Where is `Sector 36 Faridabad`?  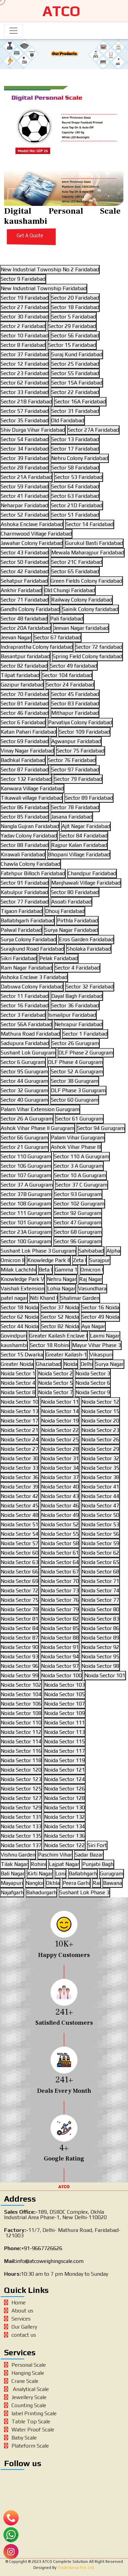 Sector 36 Faridabad is located at coordinates (75, 1005).